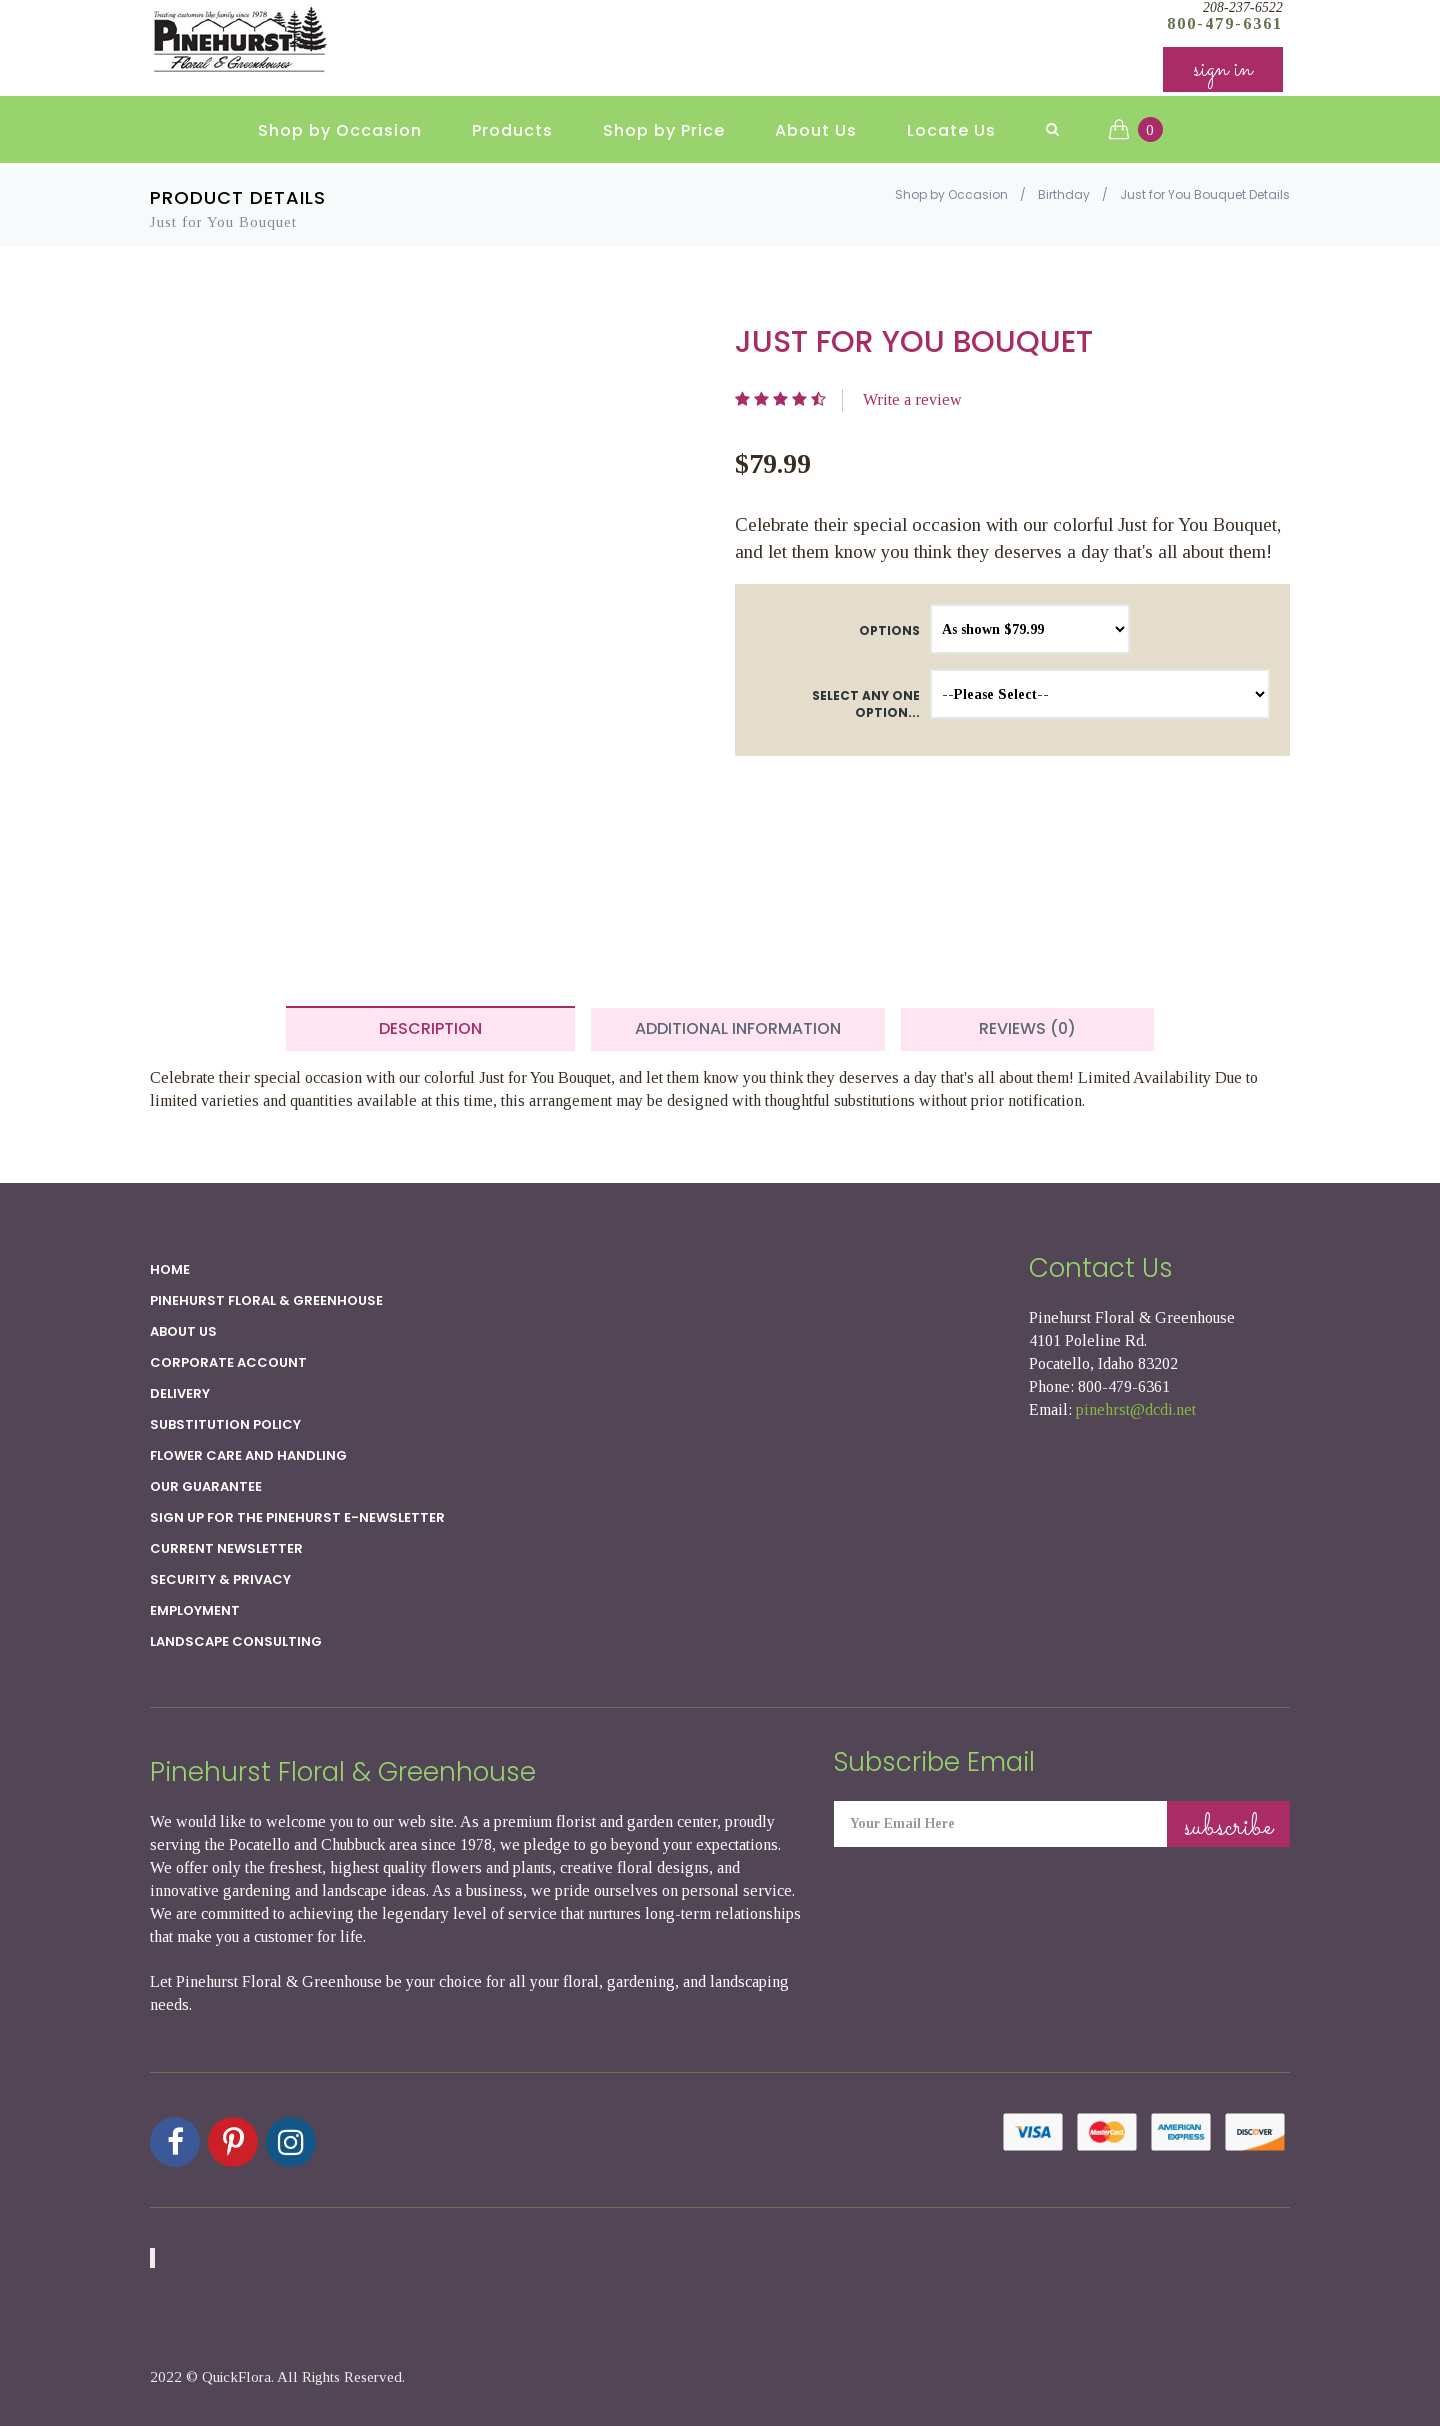  I want to click on Home, so click(170, 1269).